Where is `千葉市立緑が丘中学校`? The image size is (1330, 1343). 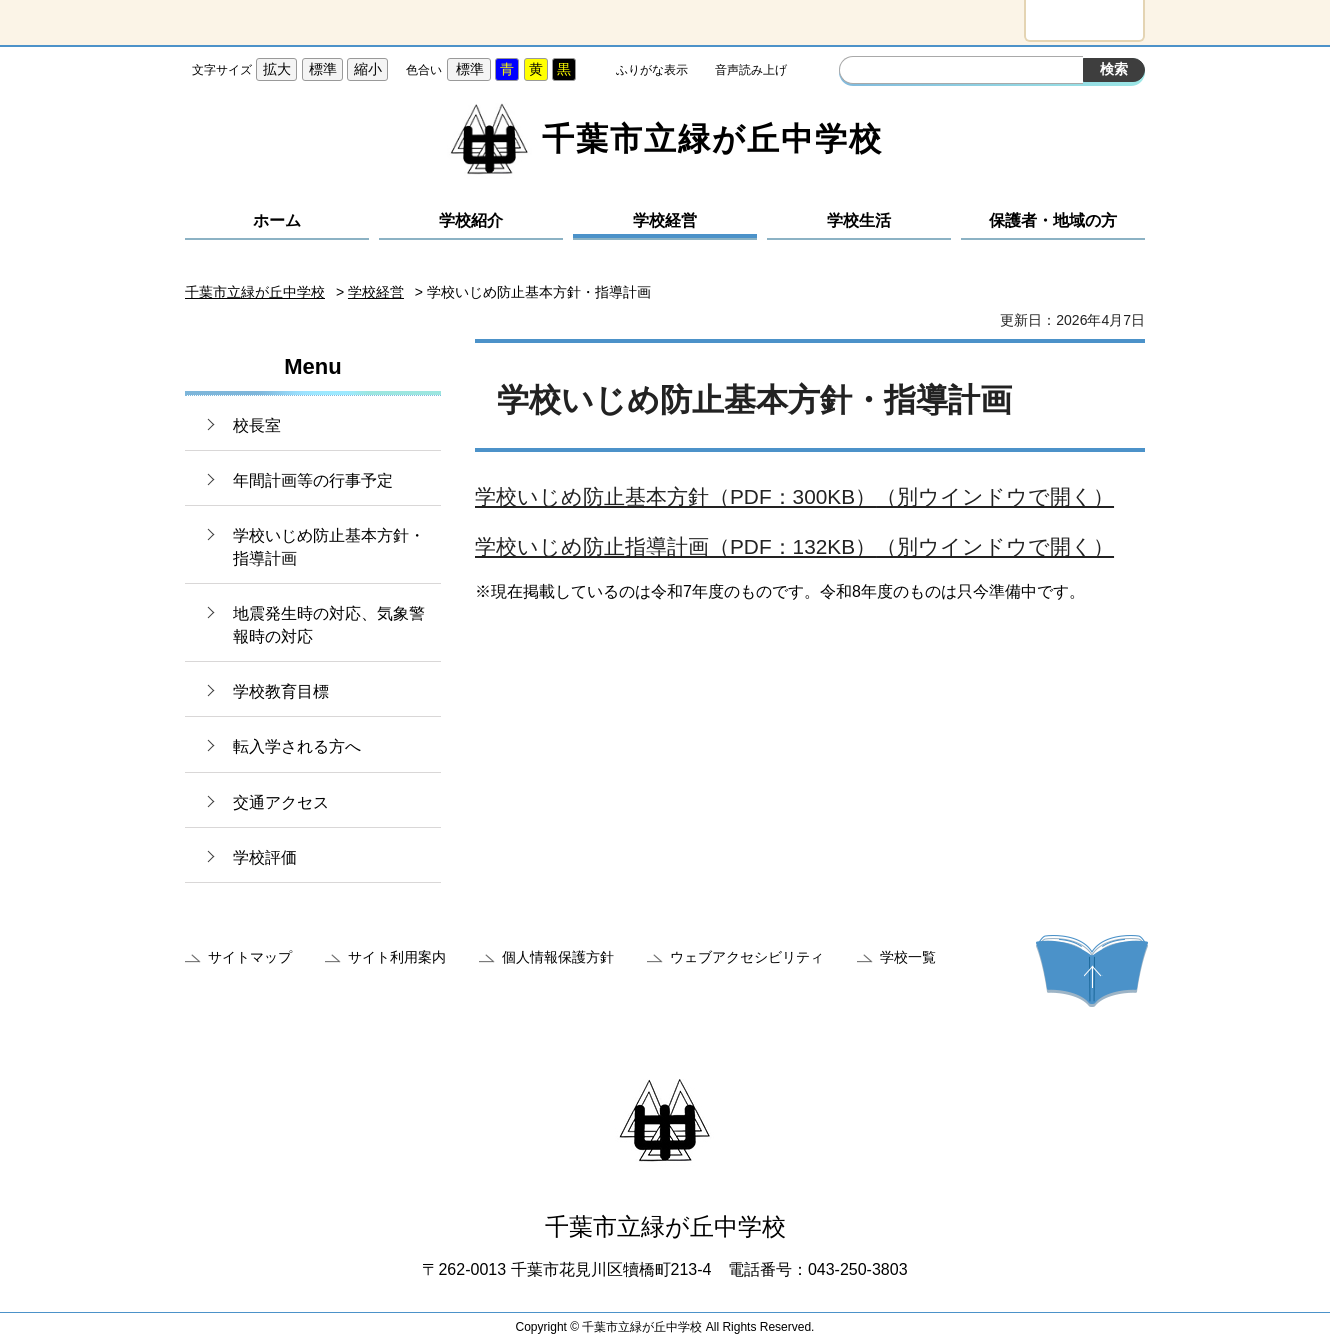 千葉市立緑が丘中学校 is located at coordinates (255, 292).